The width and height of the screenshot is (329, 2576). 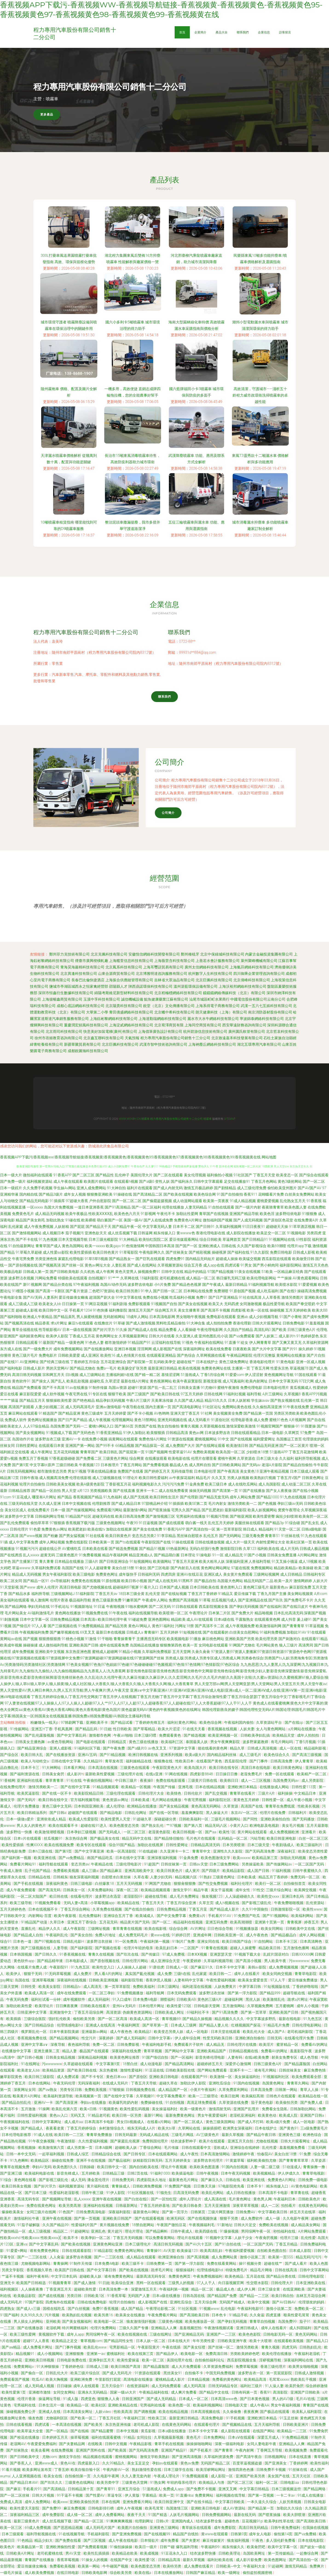 I want to click on 精品呦视频, so click(x=263, y=1613).